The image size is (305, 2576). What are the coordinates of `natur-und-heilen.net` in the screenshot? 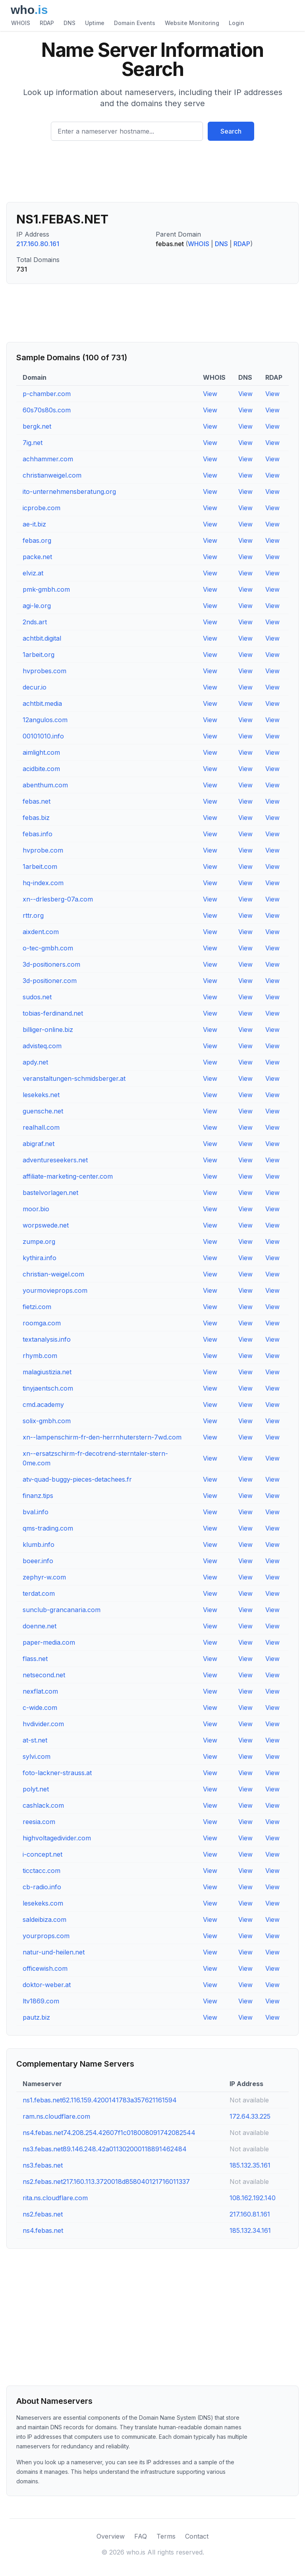 It's located at (54, 1952).